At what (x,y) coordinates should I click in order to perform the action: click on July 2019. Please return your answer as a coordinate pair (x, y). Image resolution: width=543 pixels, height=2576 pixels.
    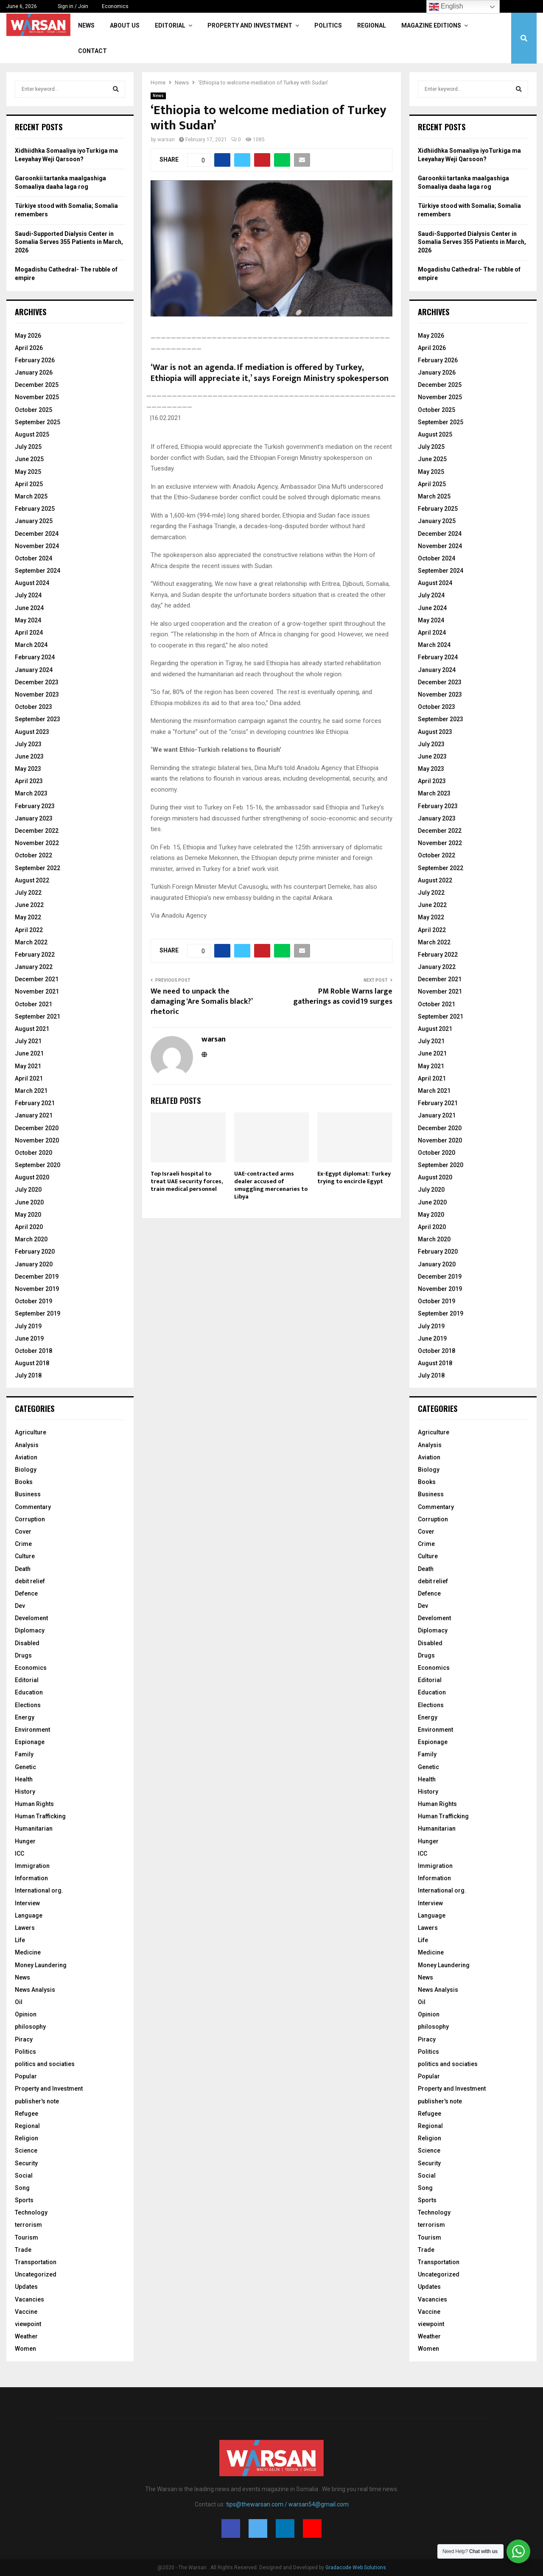
    Looking at the image, I should click on (28, 1326).